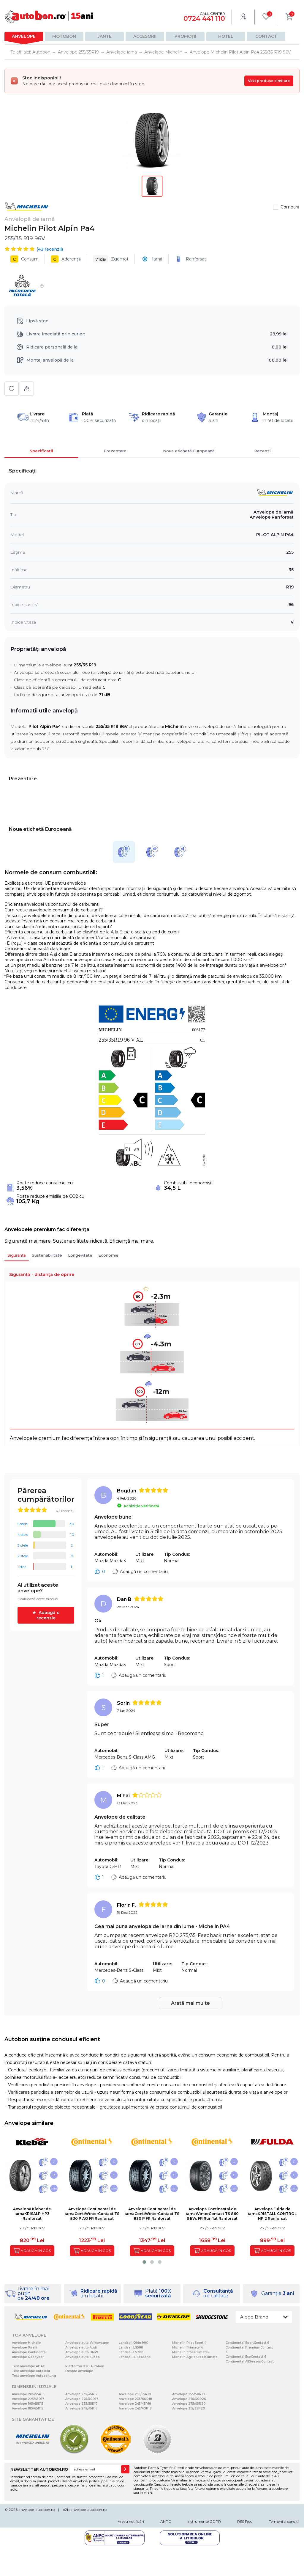 This screenshot has width=304, height=2576. I want to click on Jante, so click(105, 36).